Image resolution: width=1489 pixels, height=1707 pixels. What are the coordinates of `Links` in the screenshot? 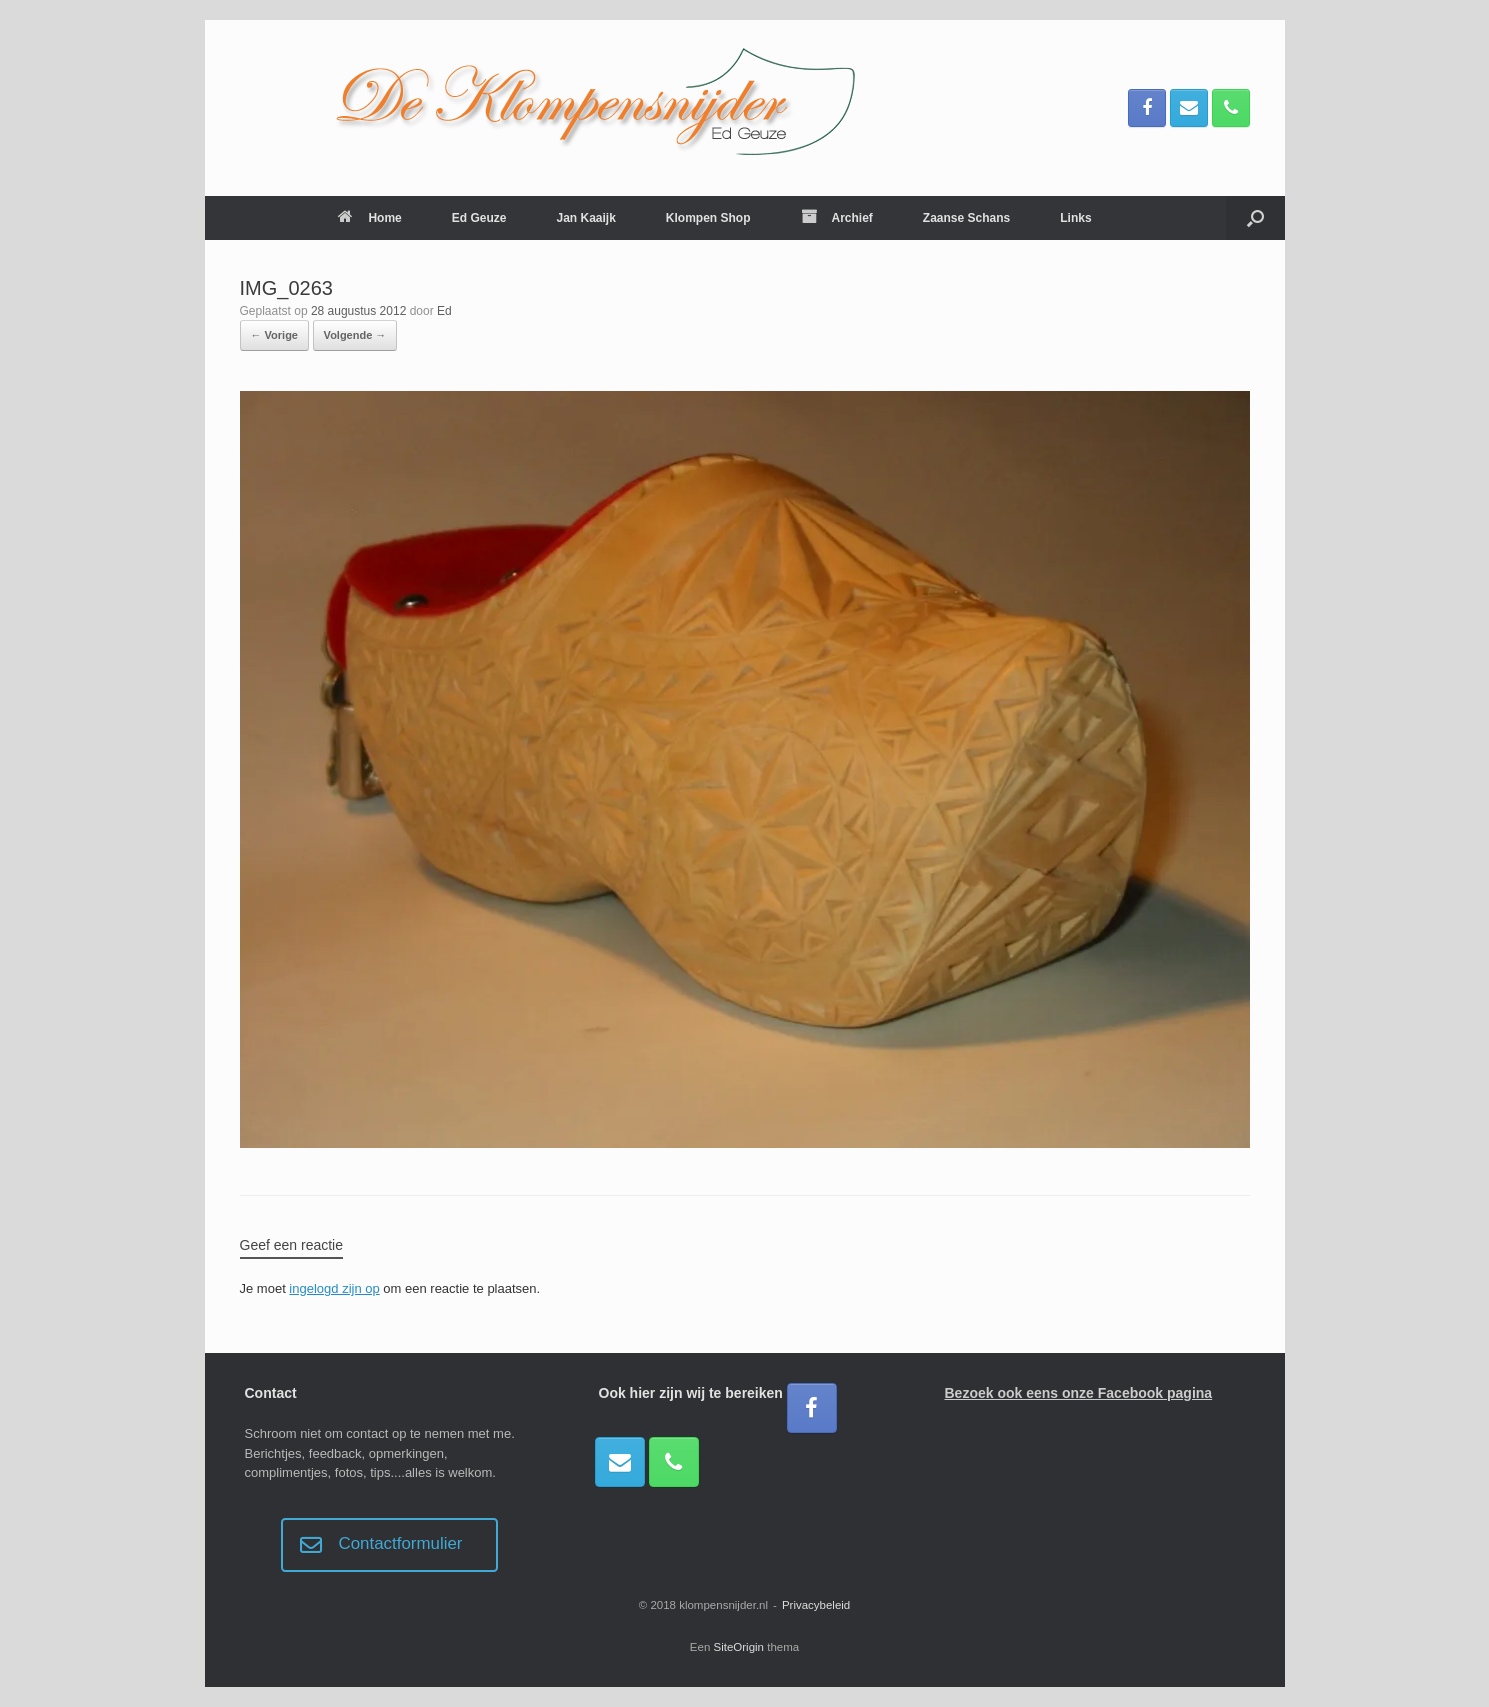 It's located at (1075, 218).